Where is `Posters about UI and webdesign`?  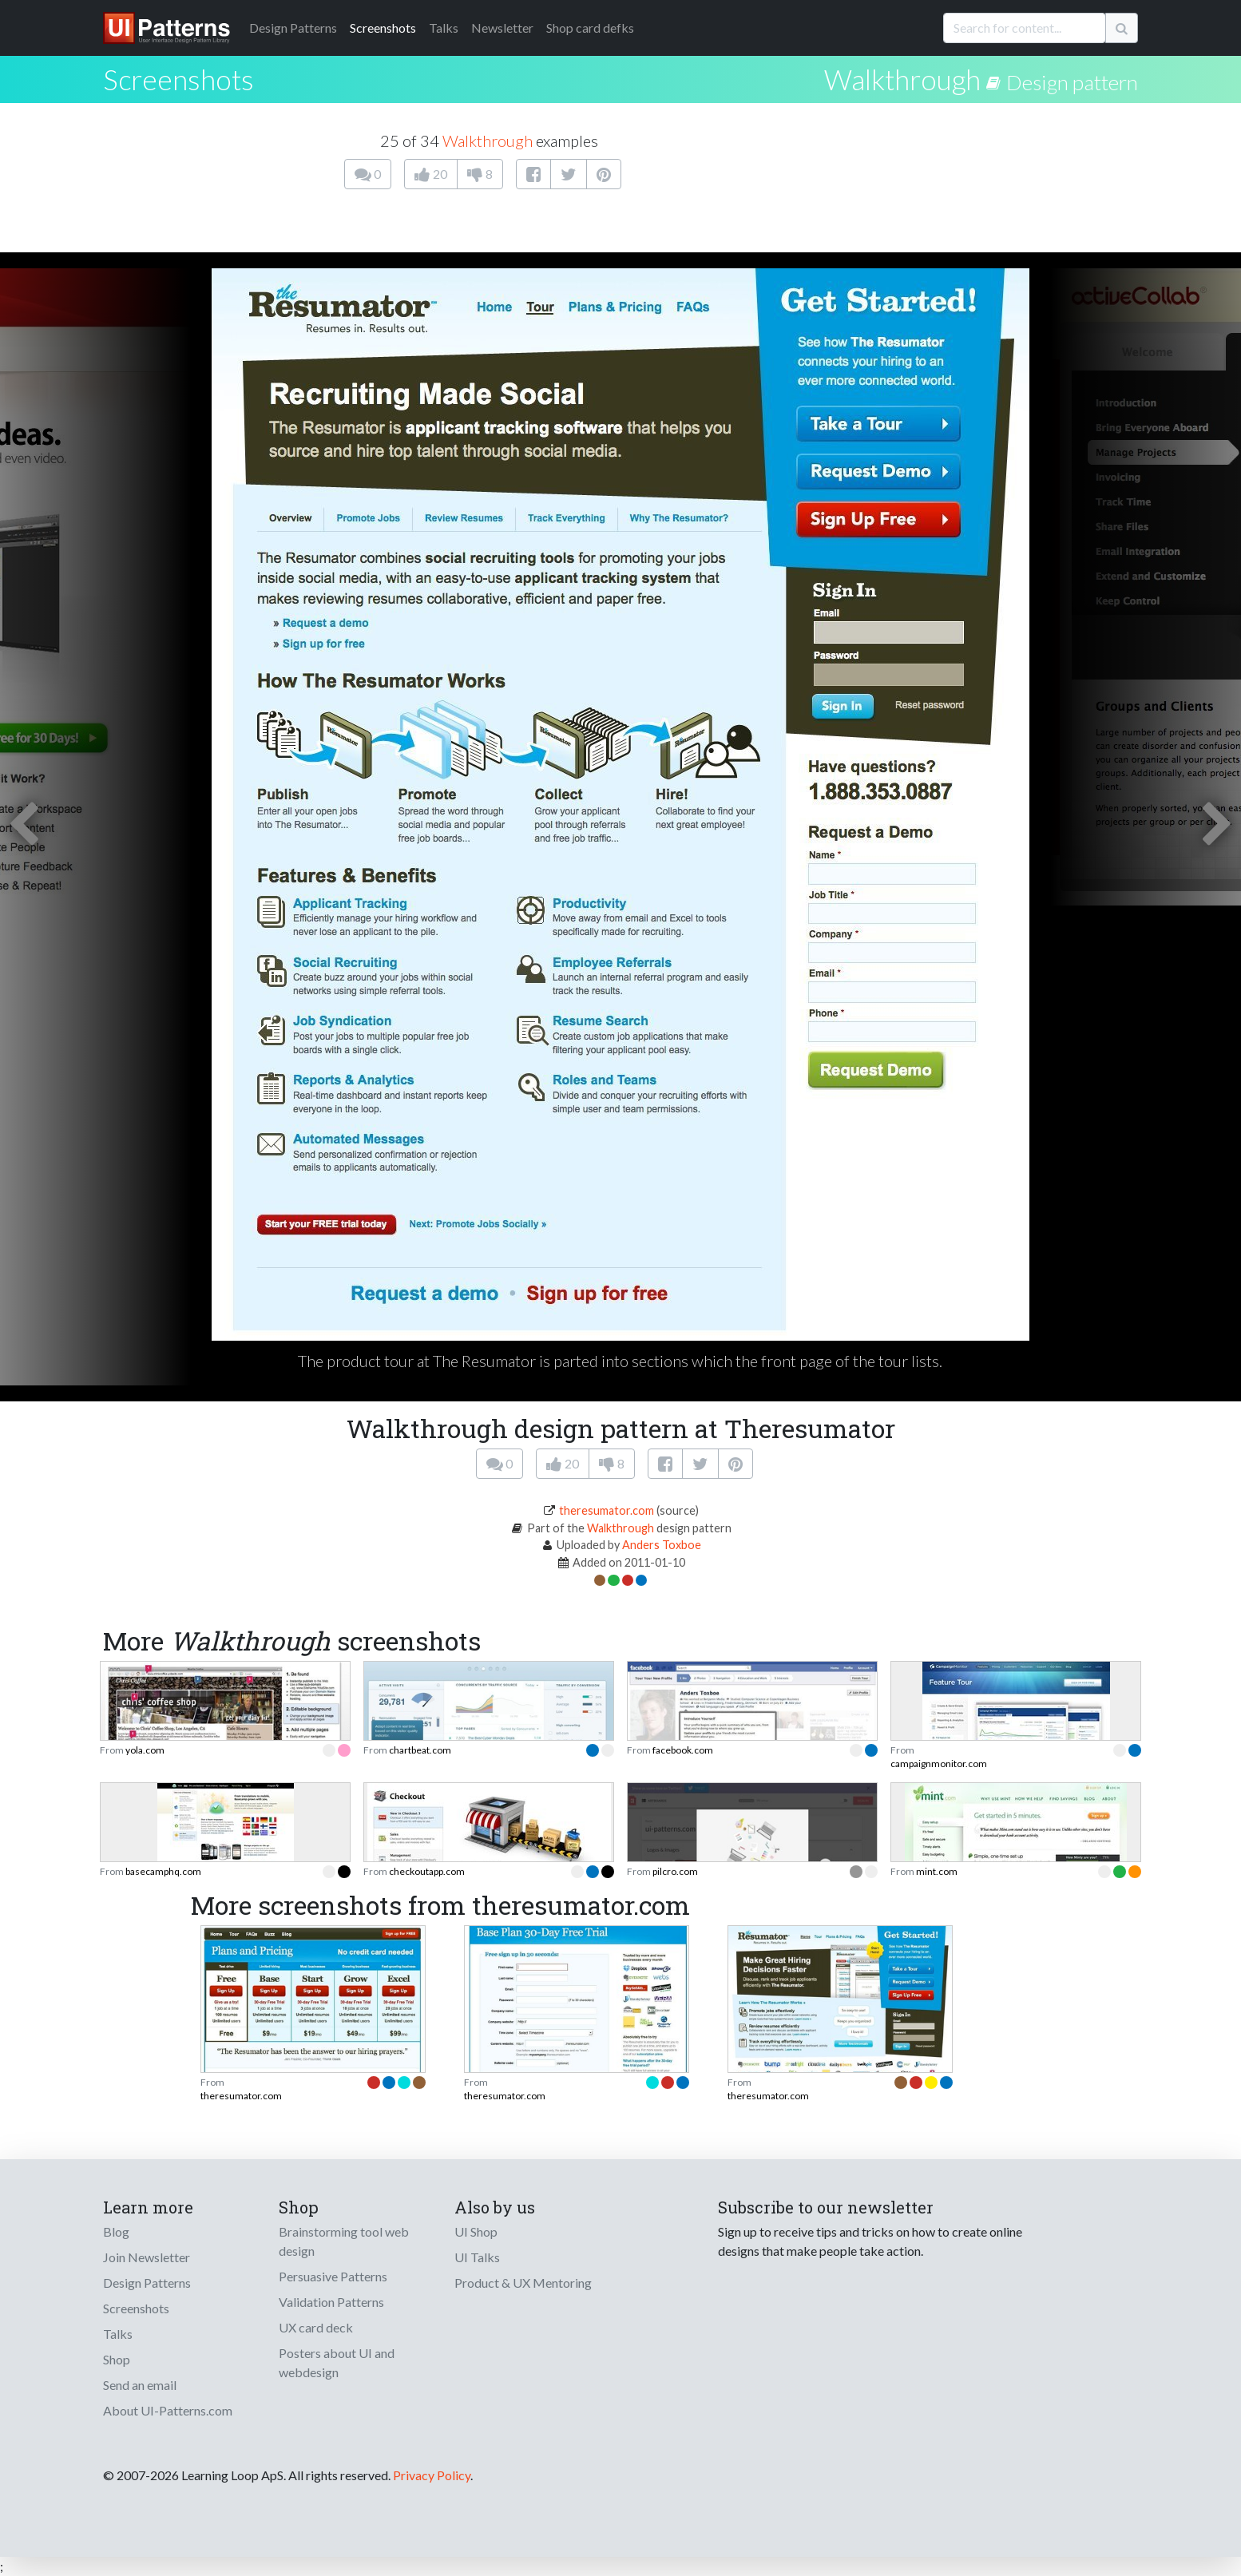 Posters about UI and webdesign is located at coordinates (337, 2362).